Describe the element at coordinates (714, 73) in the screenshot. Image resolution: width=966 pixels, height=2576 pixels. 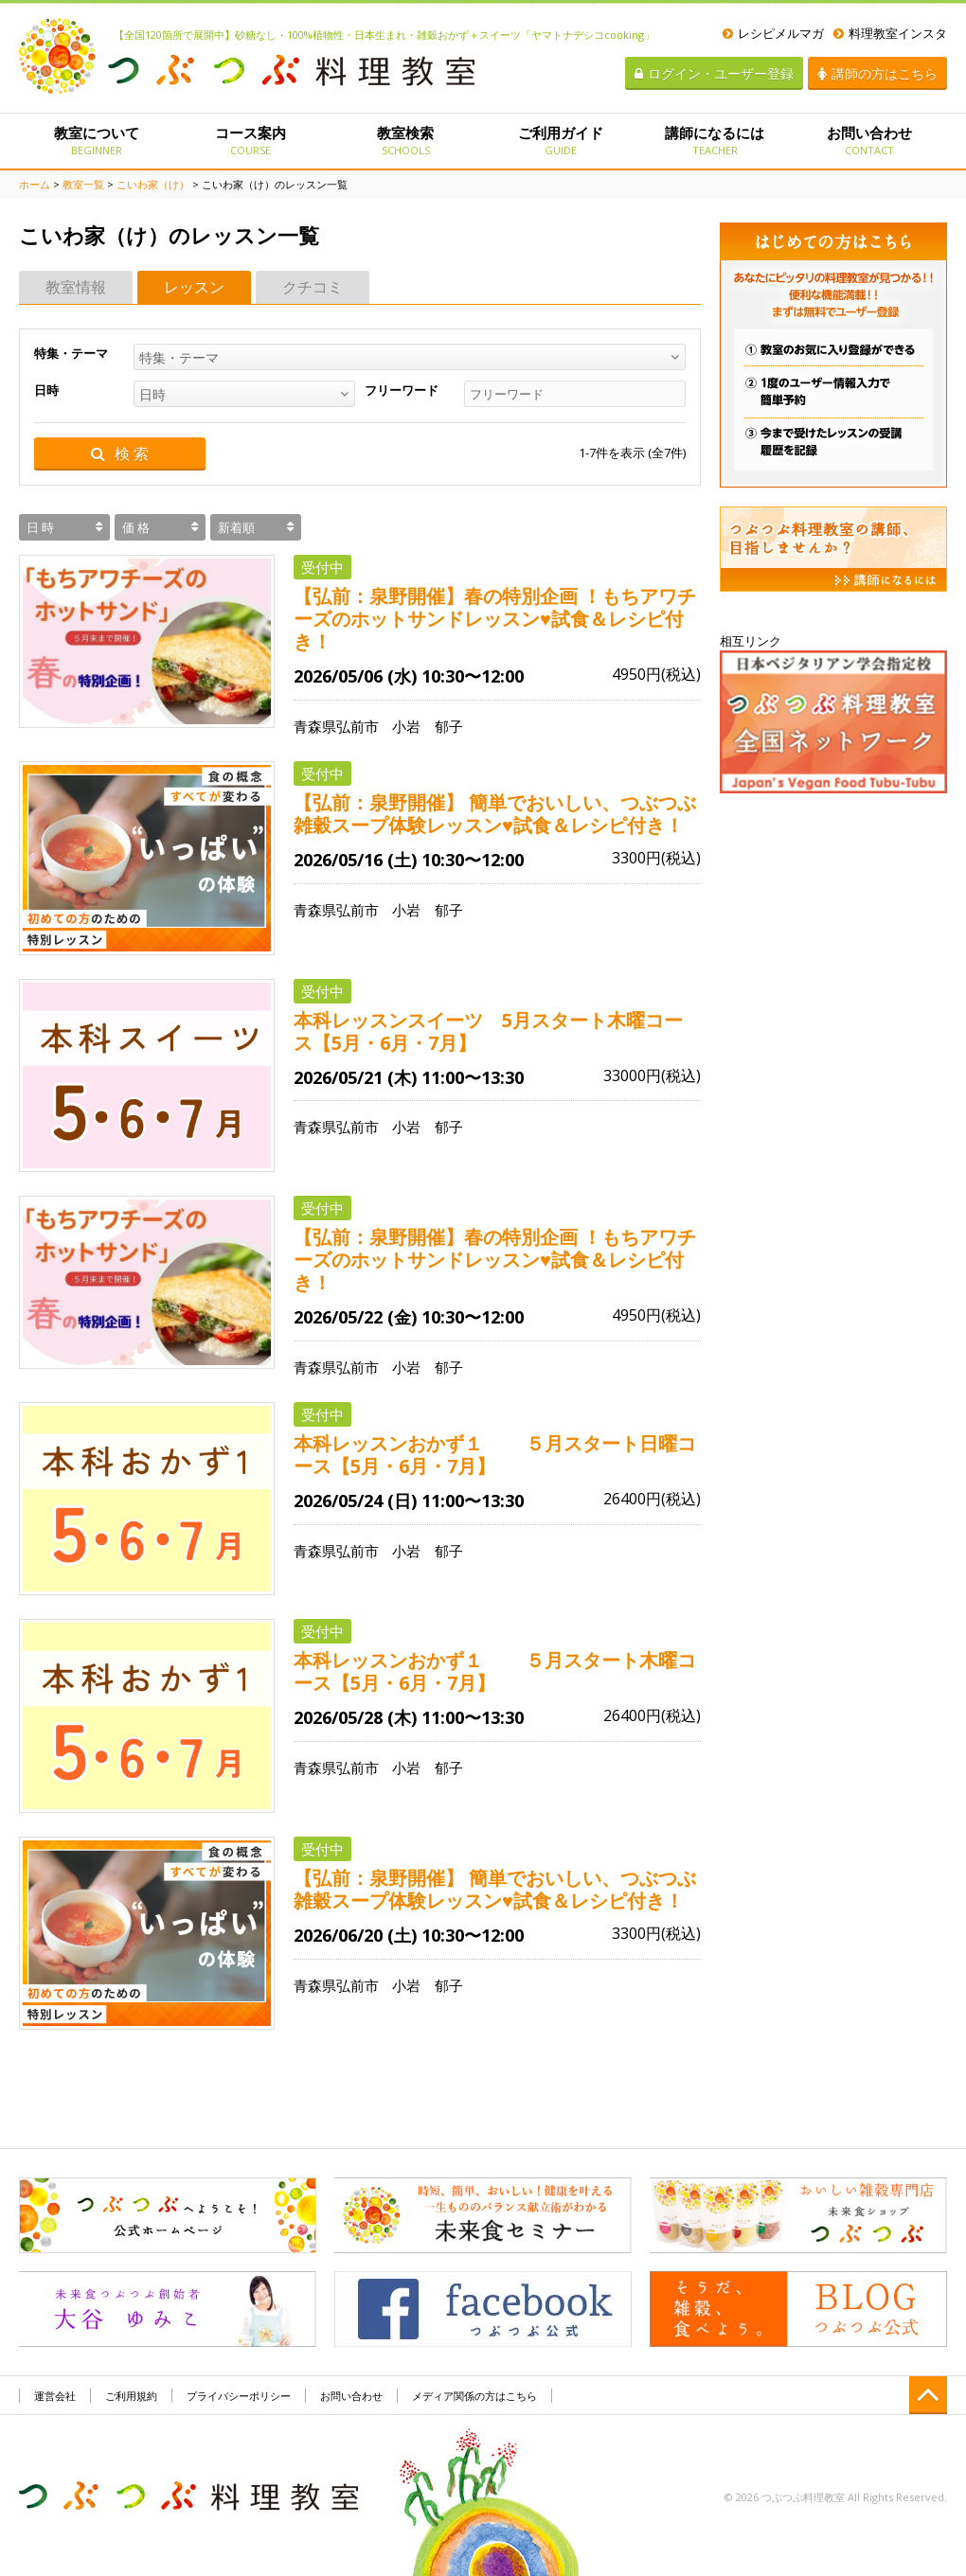
I see `ログイン・ユーザー登録` at that location.